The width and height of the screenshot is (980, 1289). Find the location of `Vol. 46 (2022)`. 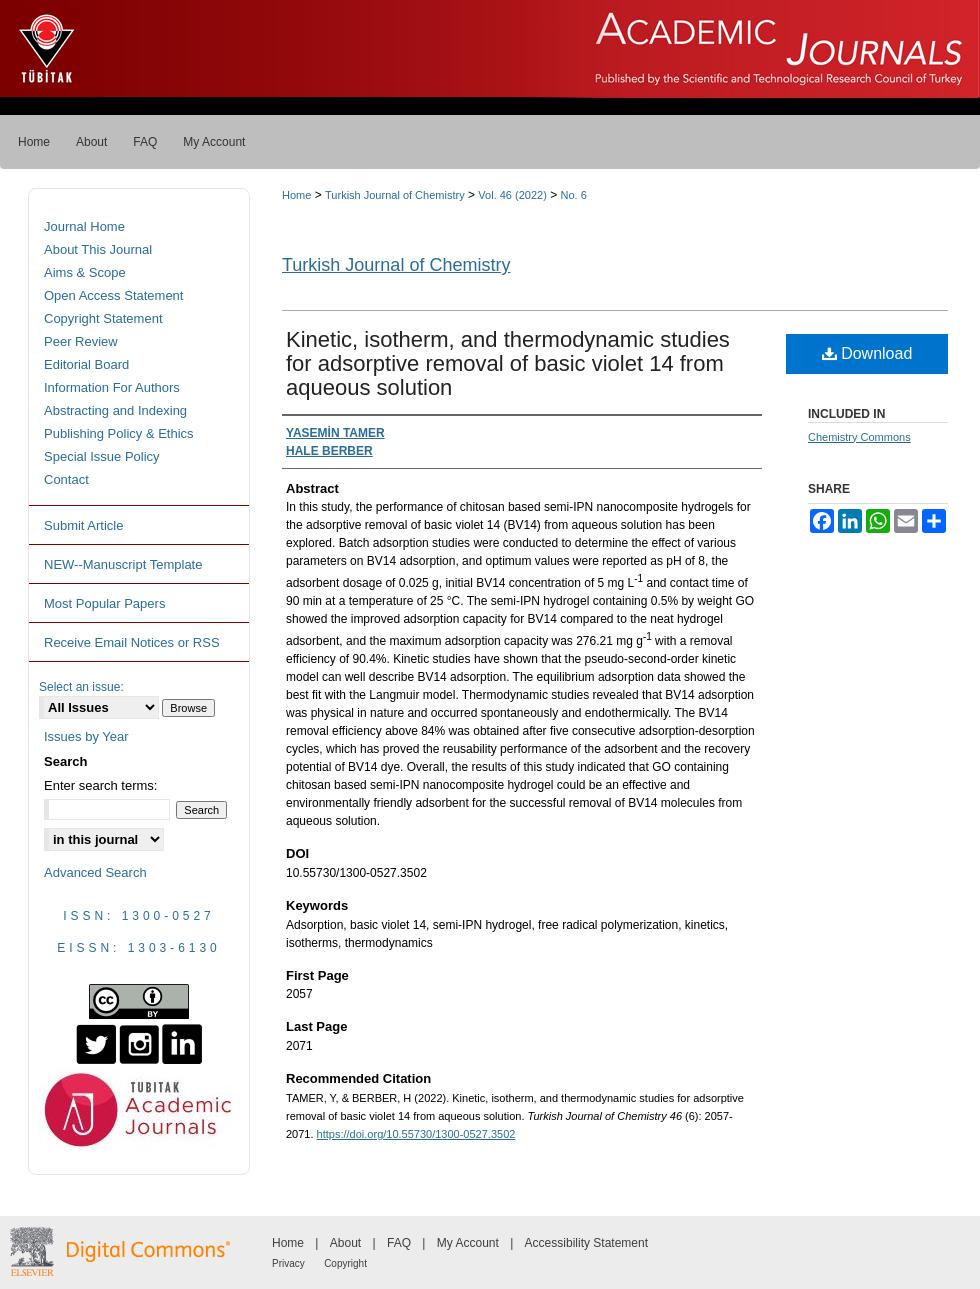

Vol. 46 (2022) is located at coordinates (512, 195).